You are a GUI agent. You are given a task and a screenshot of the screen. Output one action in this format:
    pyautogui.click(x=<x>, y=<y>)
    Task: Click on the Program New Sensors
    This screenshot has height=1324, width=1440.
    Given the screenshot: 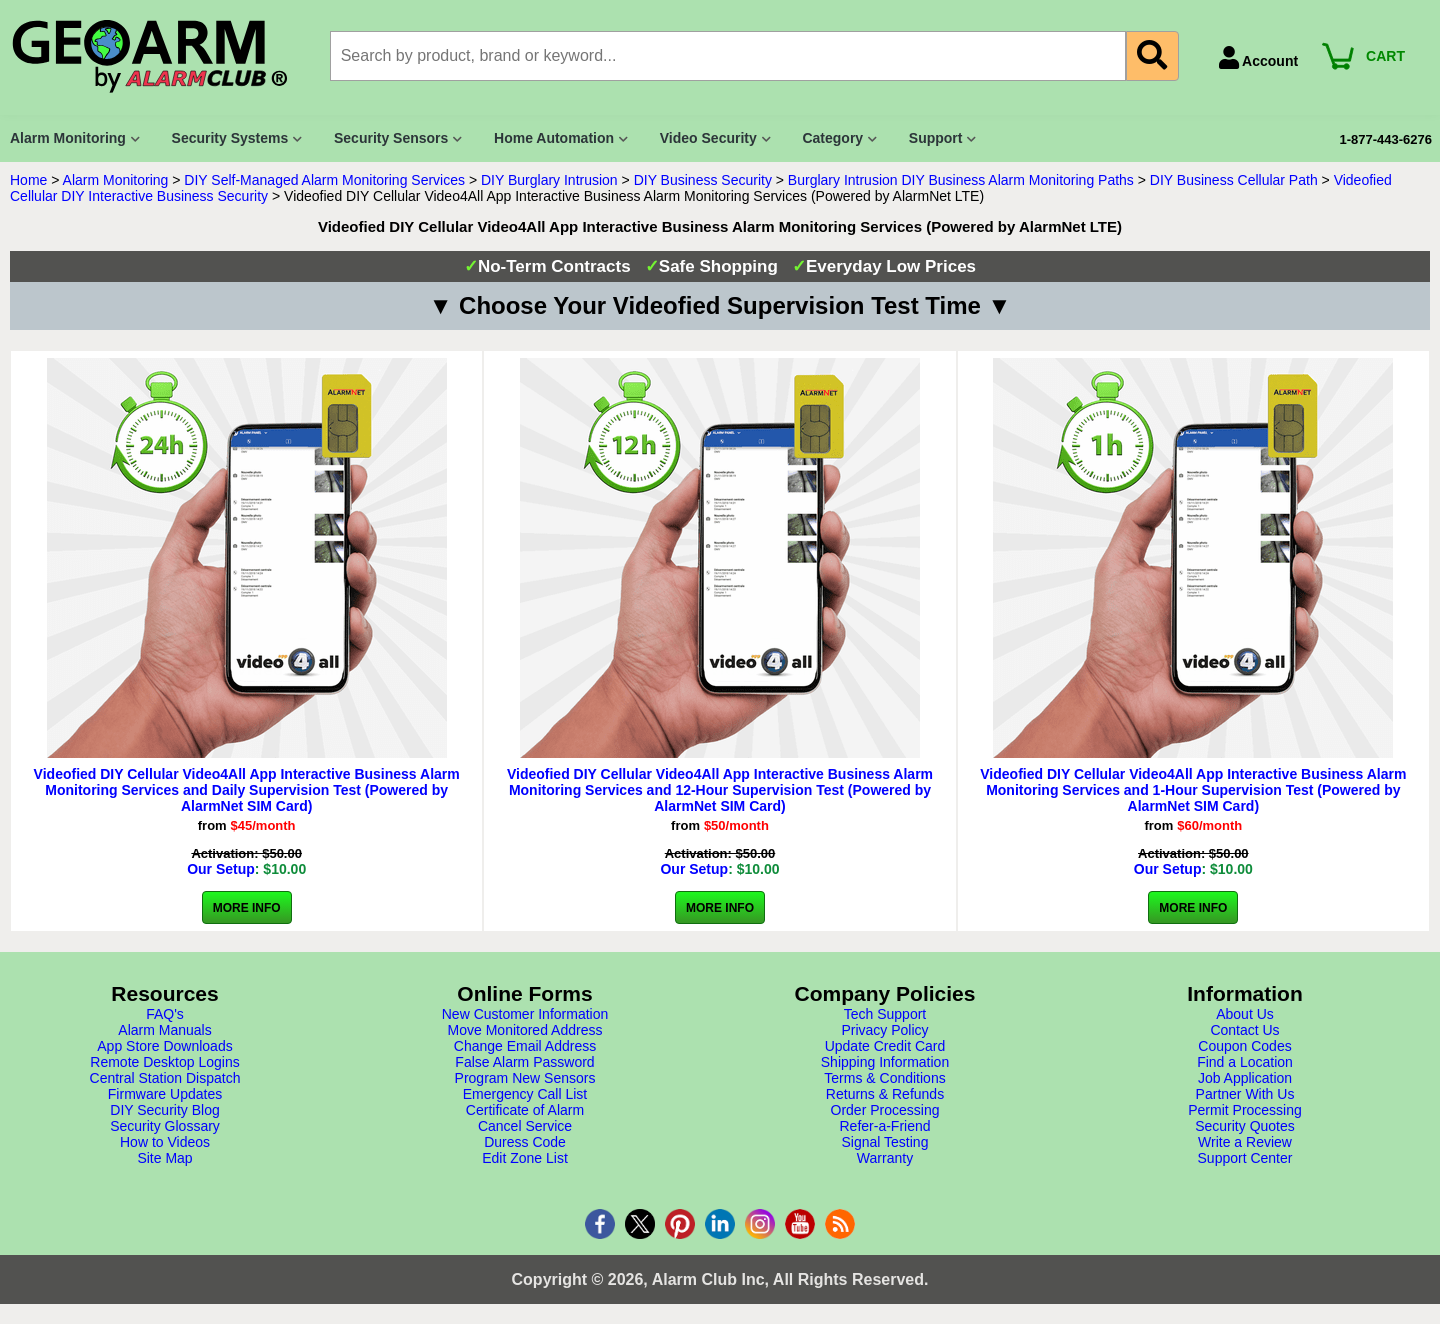 What is the action you would take?
    pyautogui.click(x=525, y=1078)
    